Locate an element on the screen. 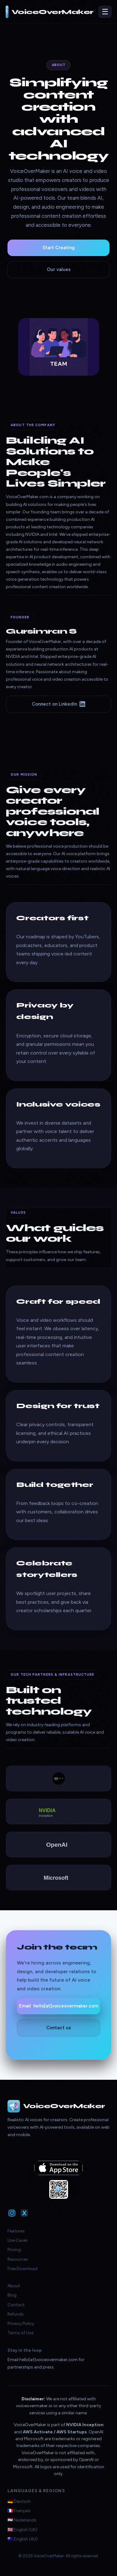  About is located at coordinates (13, 2285).